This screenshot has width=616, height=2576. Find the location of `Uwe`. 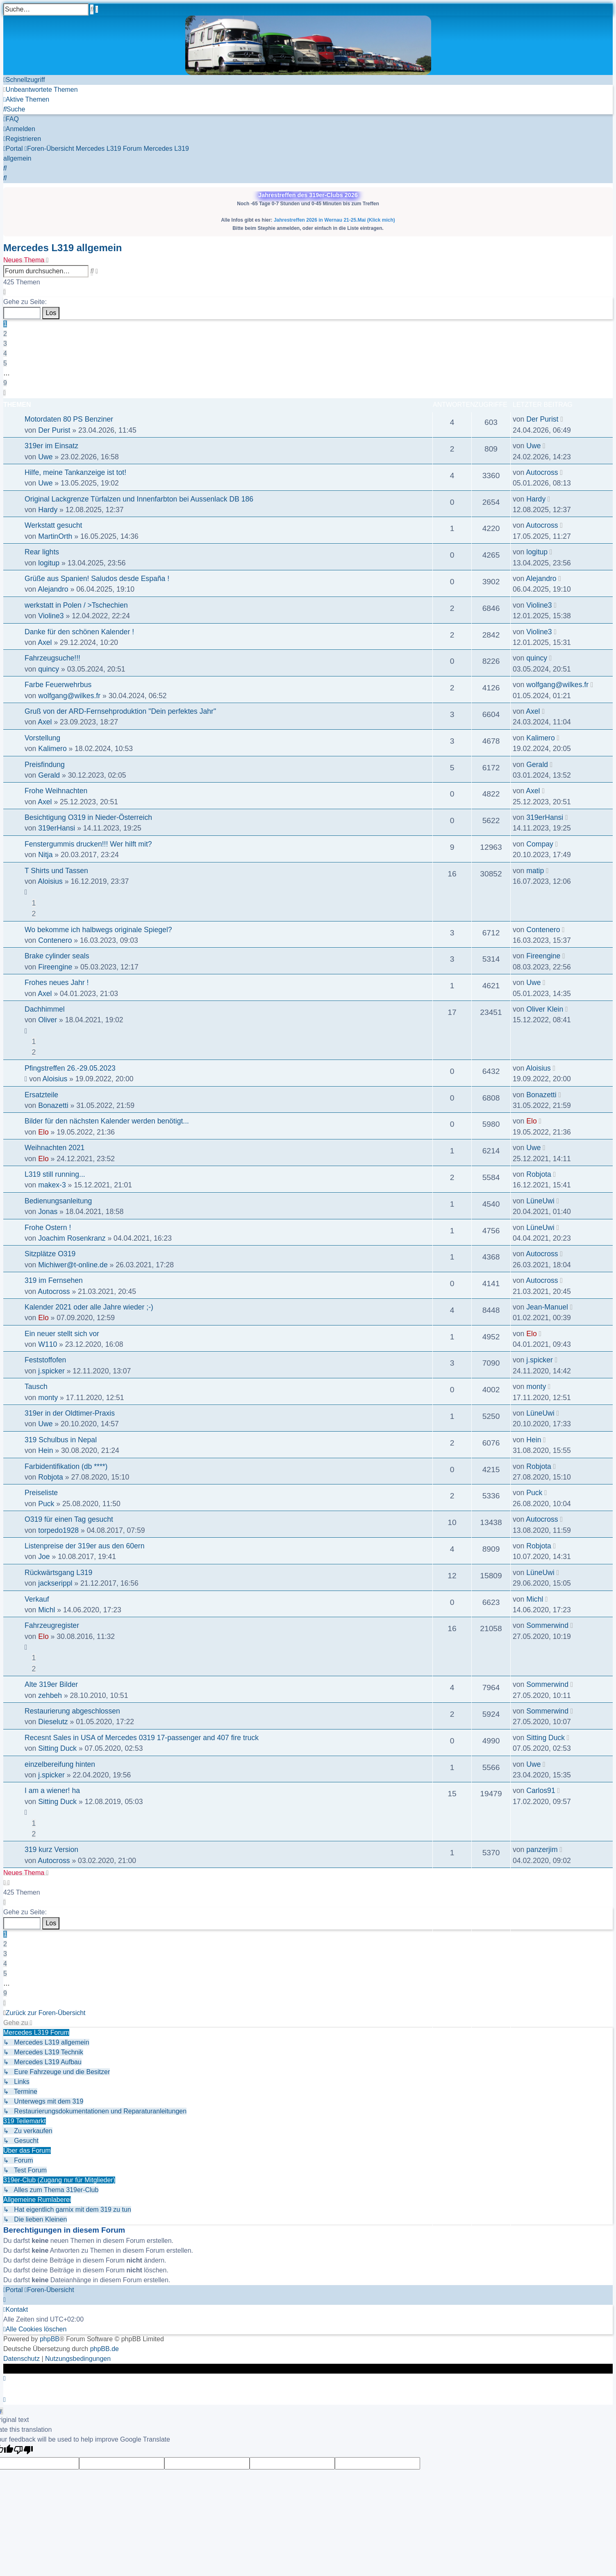

Uwe is located at coordinates (45, 457).